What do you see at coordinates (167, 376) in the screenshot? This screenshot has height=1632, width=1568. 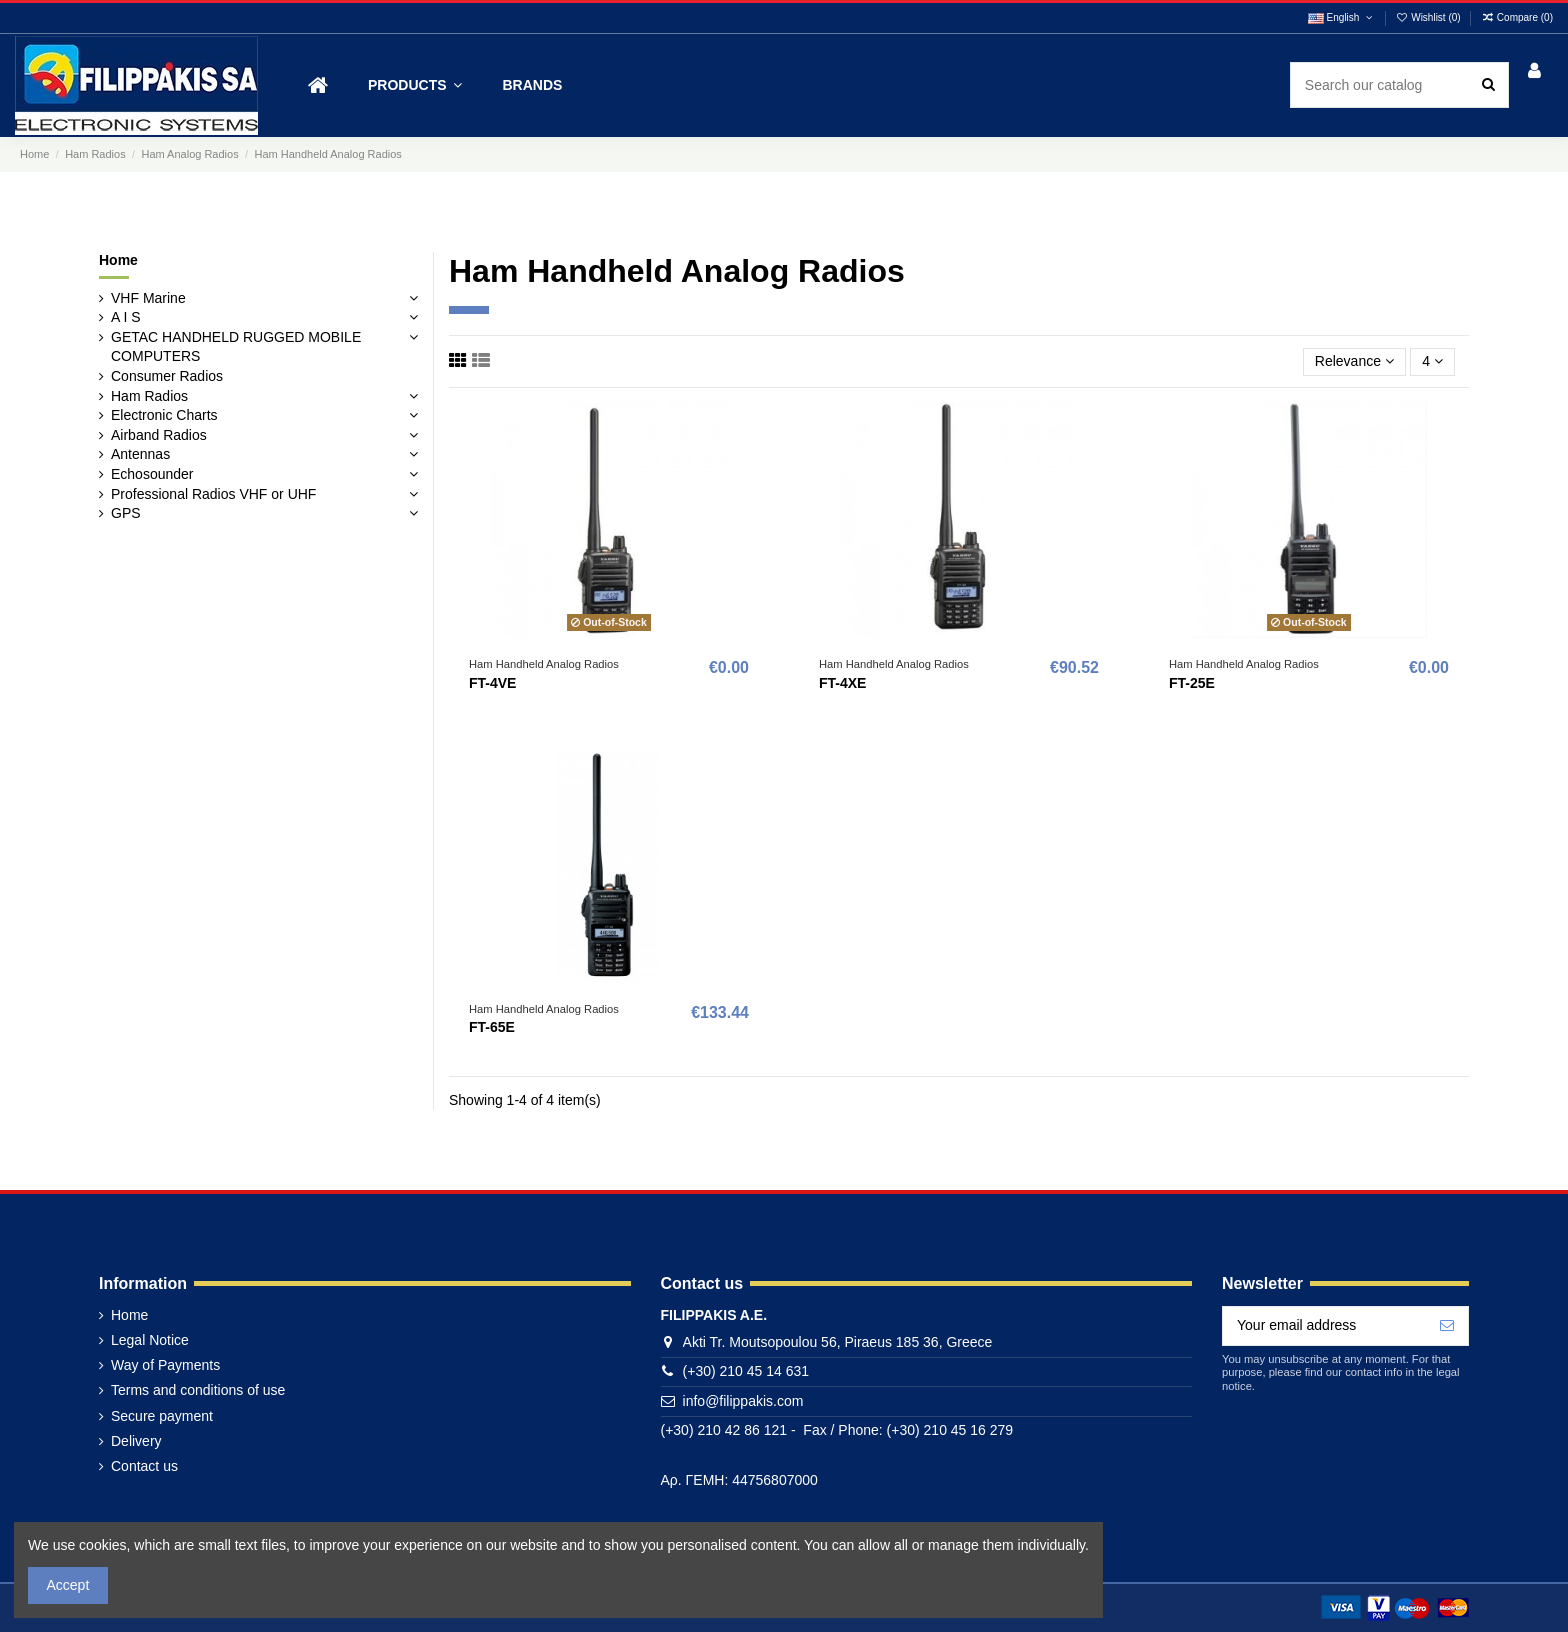 I see `Consumer Radios` at bounding box center [167, 376].